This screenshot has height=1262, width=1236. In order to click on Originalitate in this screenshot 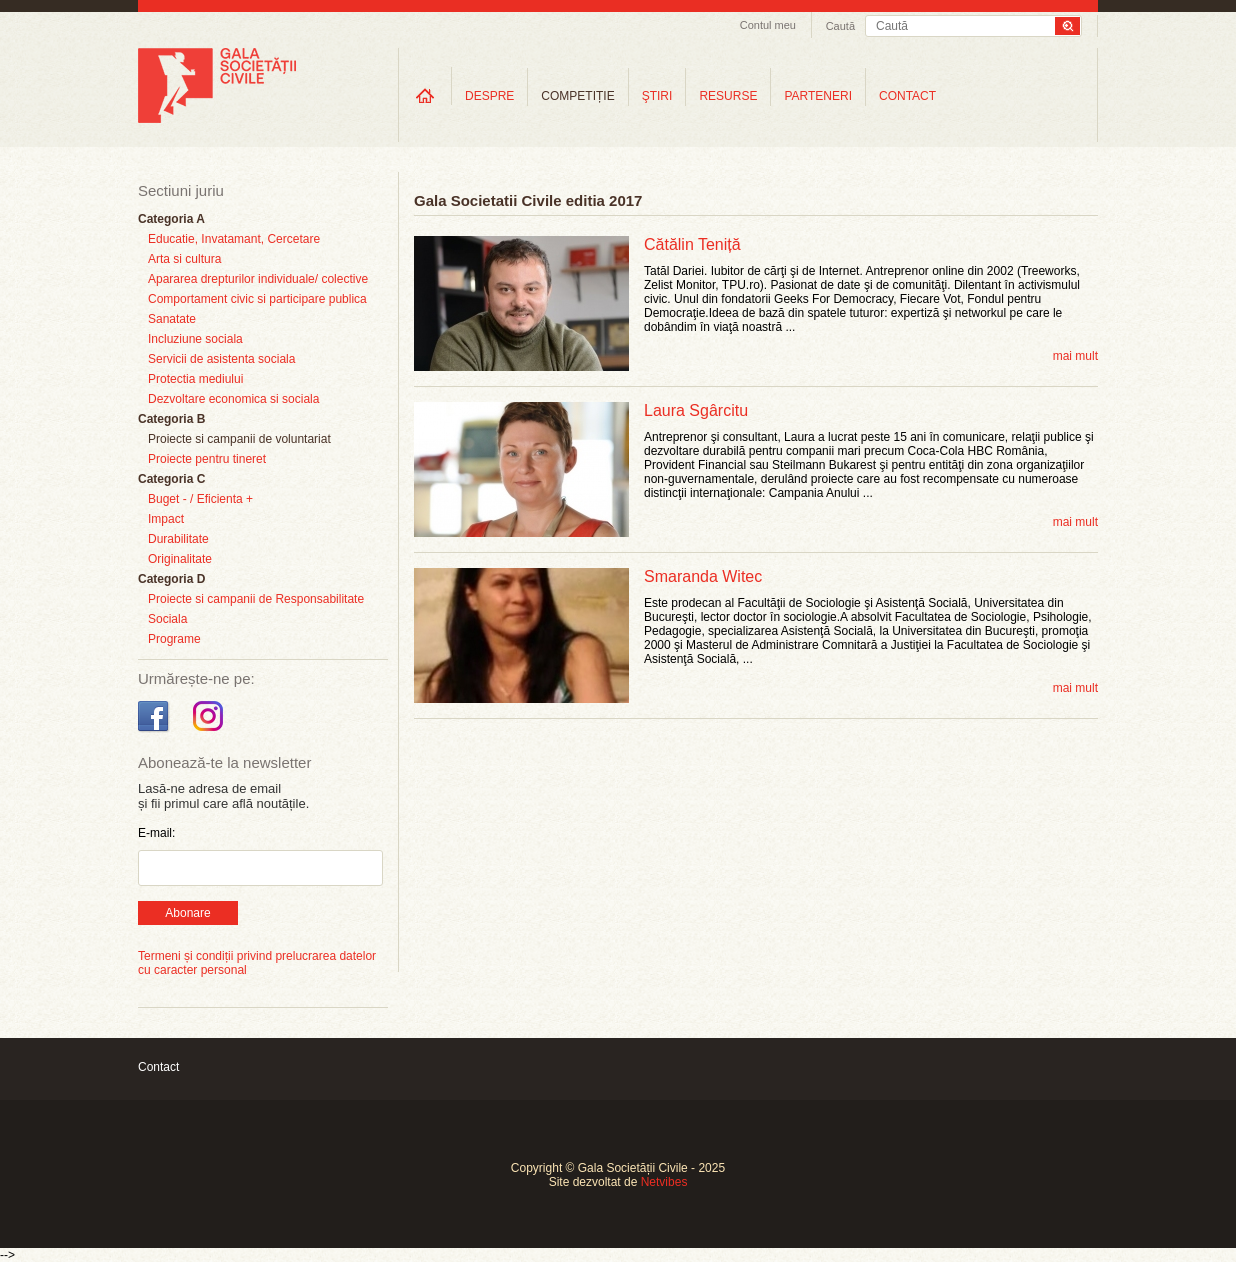, I will do `click(180, 559)`.